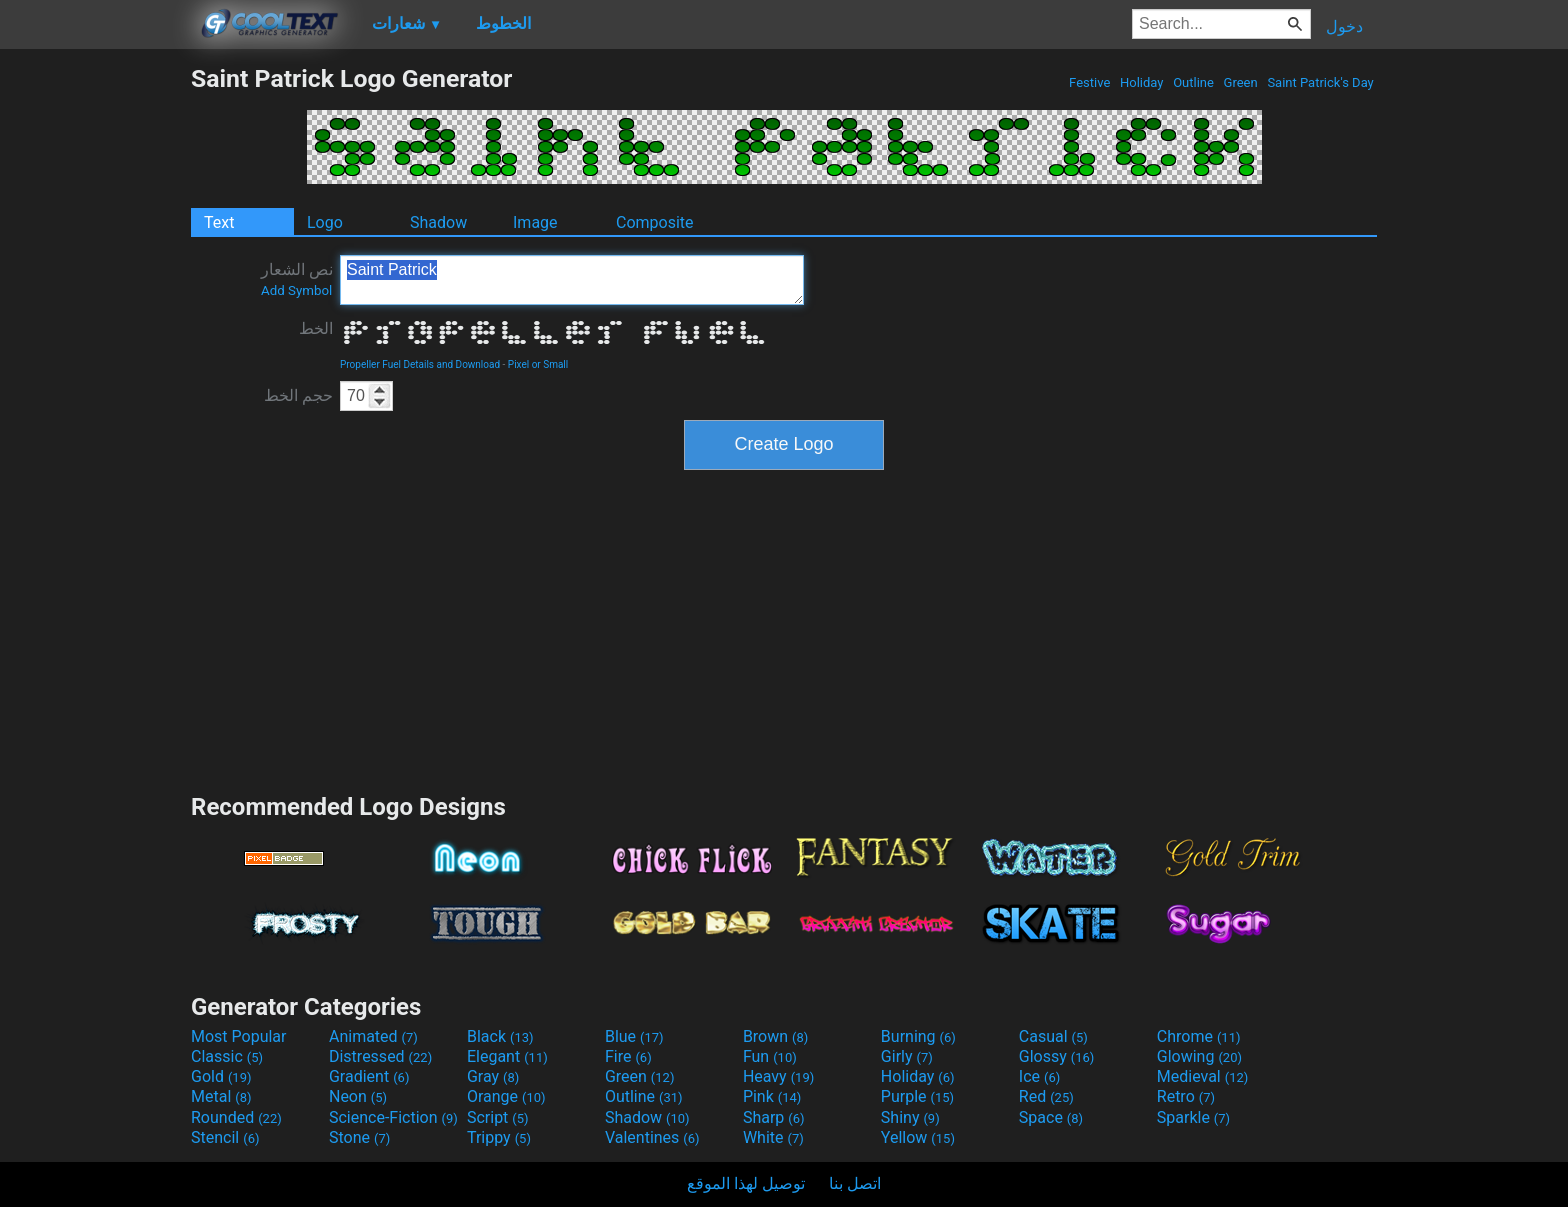 This screenshot has width=1568, height=1207. Describe the element at coordinates (493, 1076) in the screenshot. I see `Gray` at that location.